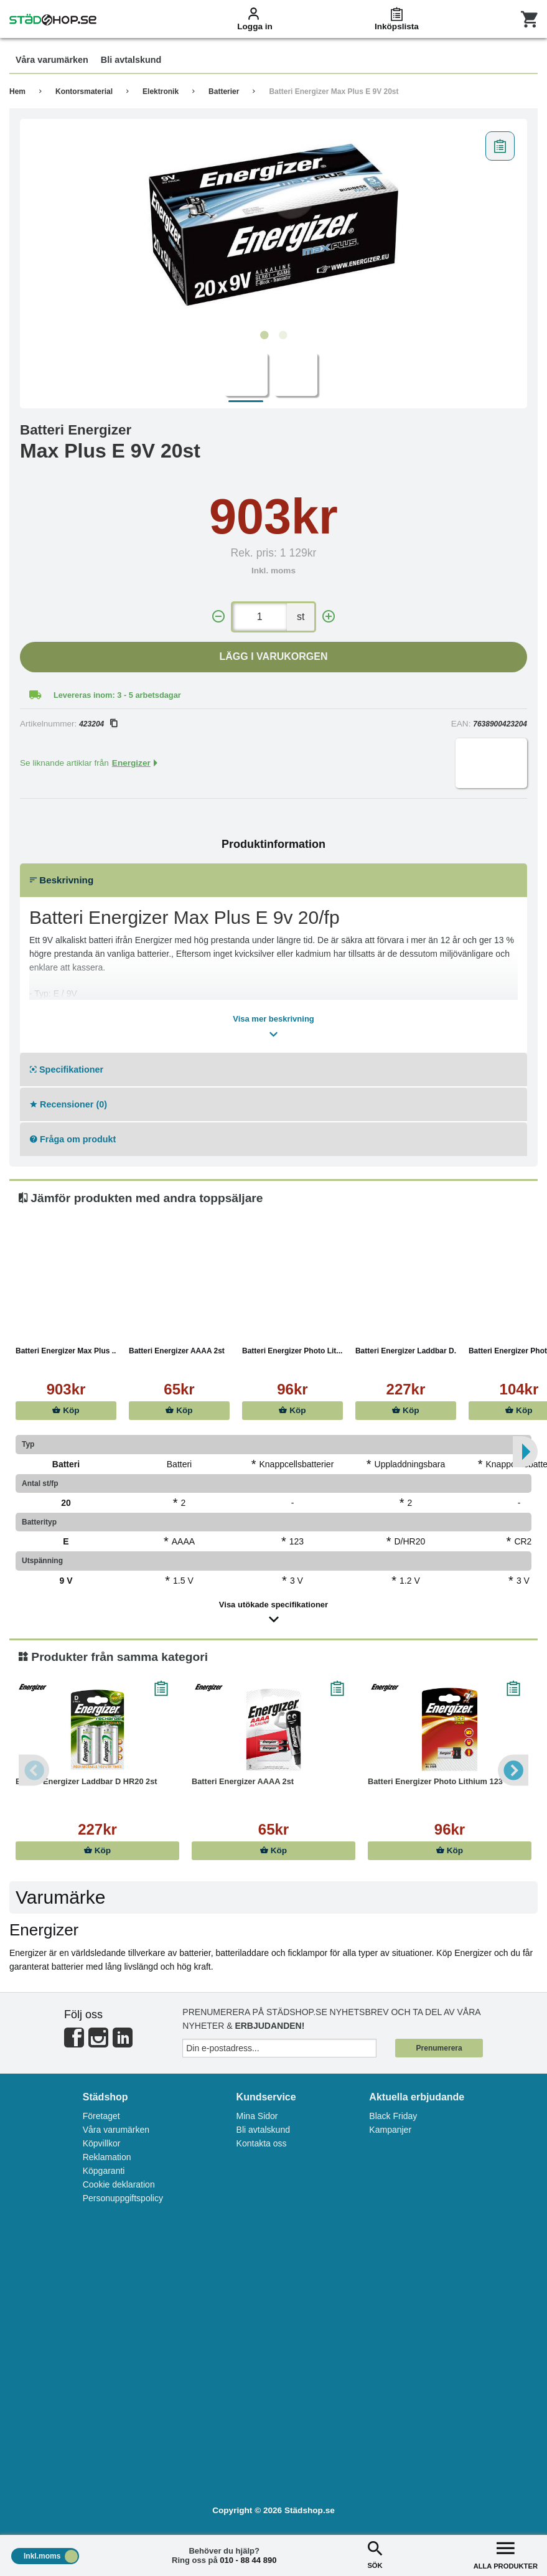 The width and height of the screenshot is (547, 2576). What do you see at coordinates (123, 2198) in the screenshot?
I see `Personuppgiftspolicy` at bounding box center [123, 2198].